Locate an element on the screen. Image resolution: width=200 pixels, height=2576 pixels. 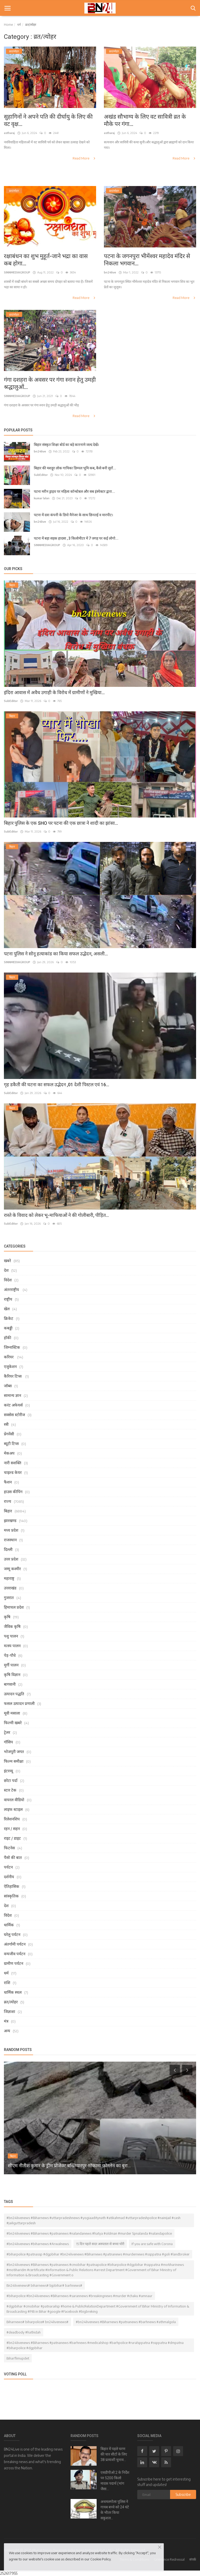
अंतर्गामी पर्यटन is located at coordinates (15, 1944).